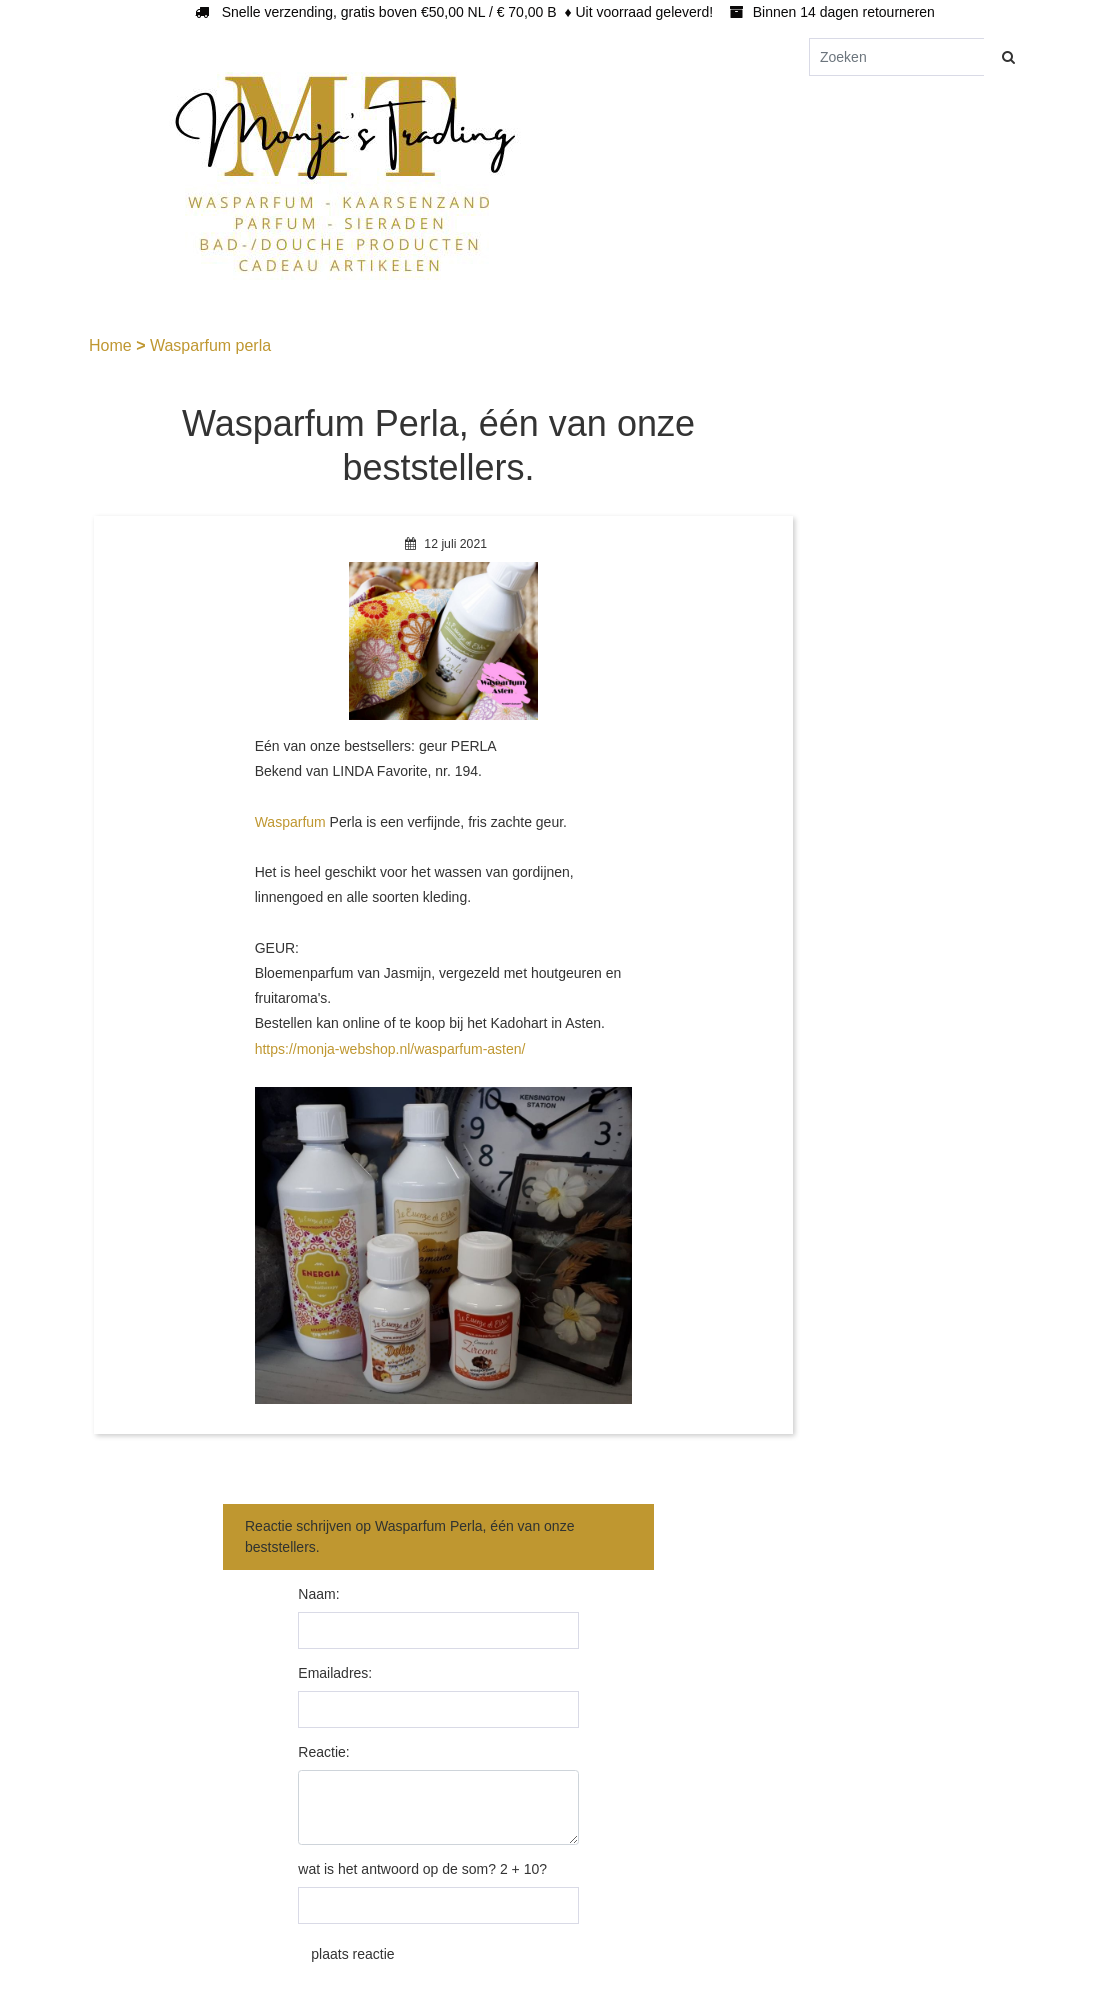 The width and height of the screenshot is (1117, 2000). Describe the element at coordinates (390, 1049) in the screenshot. I see `https://monja-webshop.nl/wasparfum-asten/ [link]` at that location.